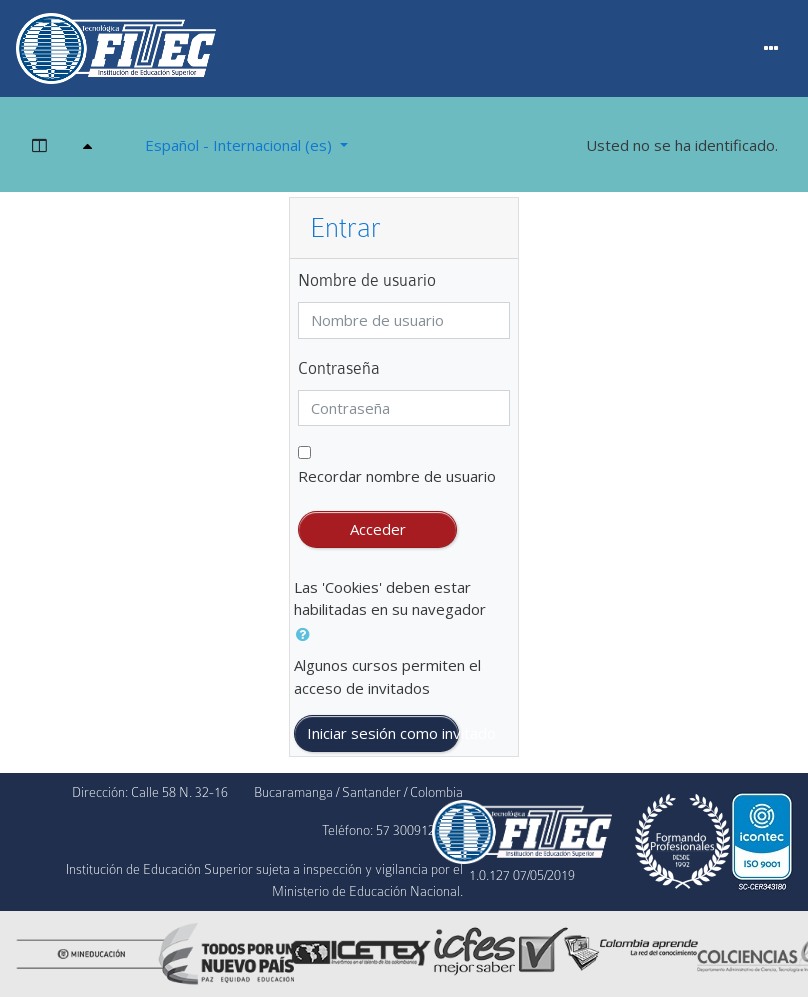 This screenshot has width=808, height=997. What do you see at coordinates (307, 634) in the screenshot?
I see `[button]` at bounding box center [307, 634].